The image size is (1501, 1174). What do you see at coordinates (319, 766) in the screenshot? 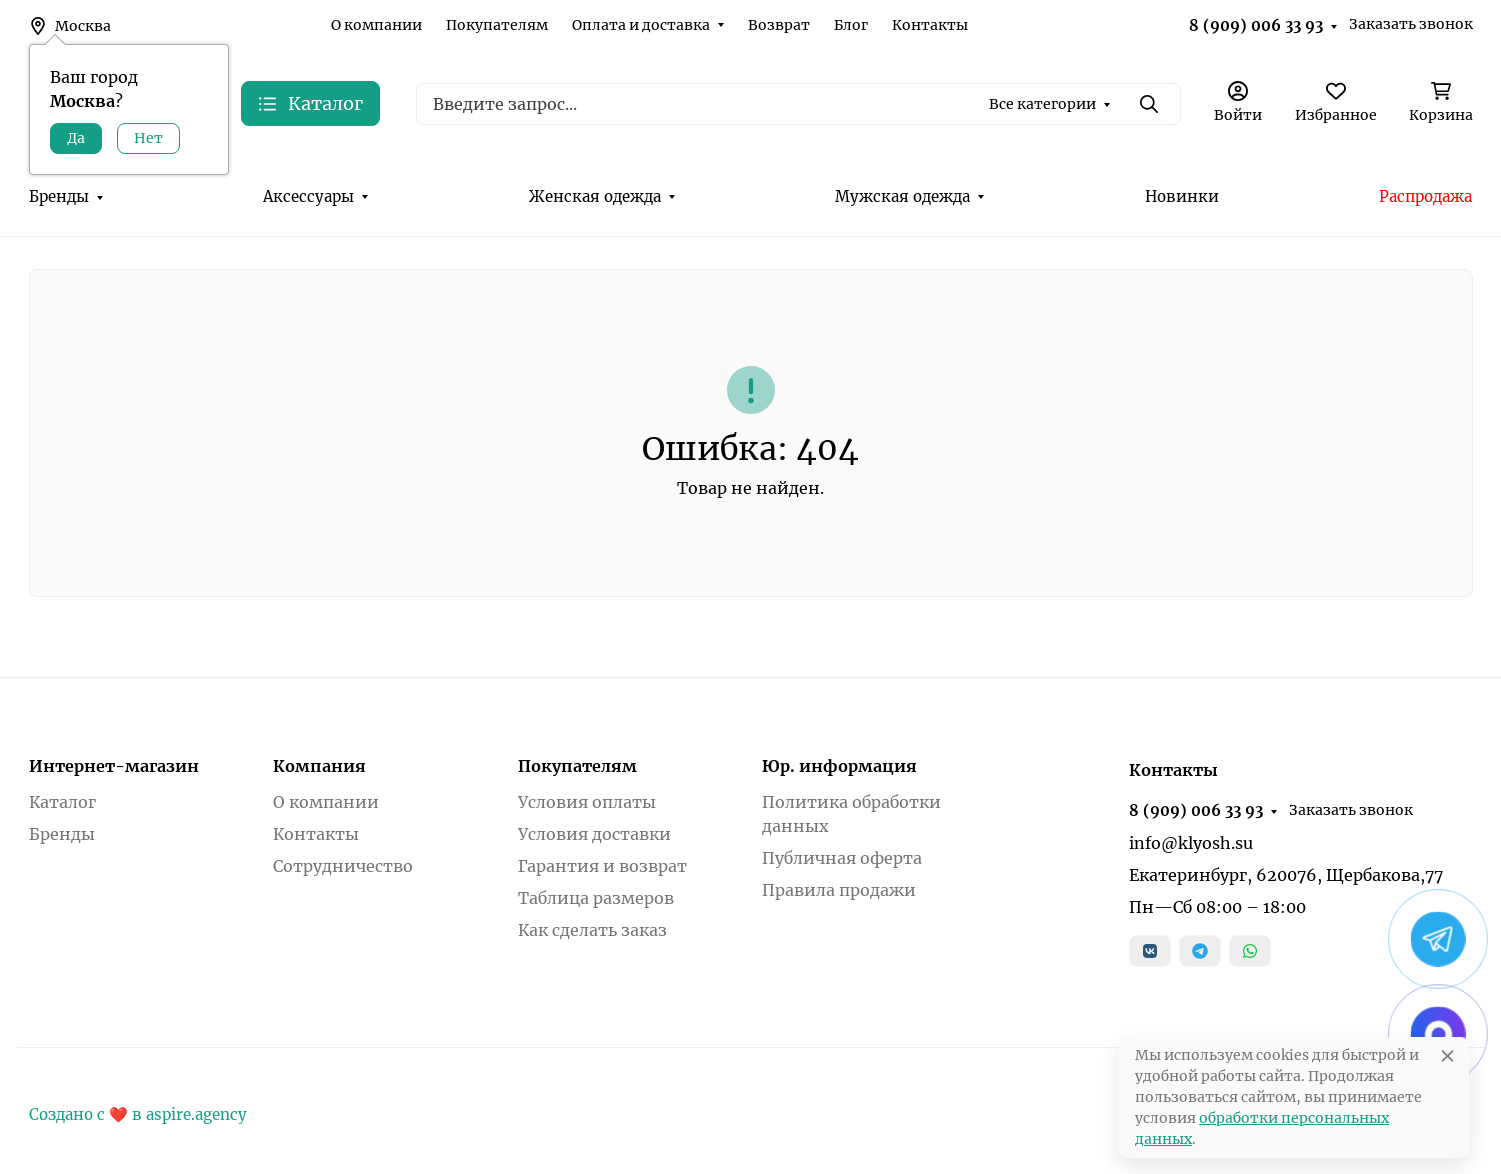
I see `Компания` at bounding box center [319, 766].